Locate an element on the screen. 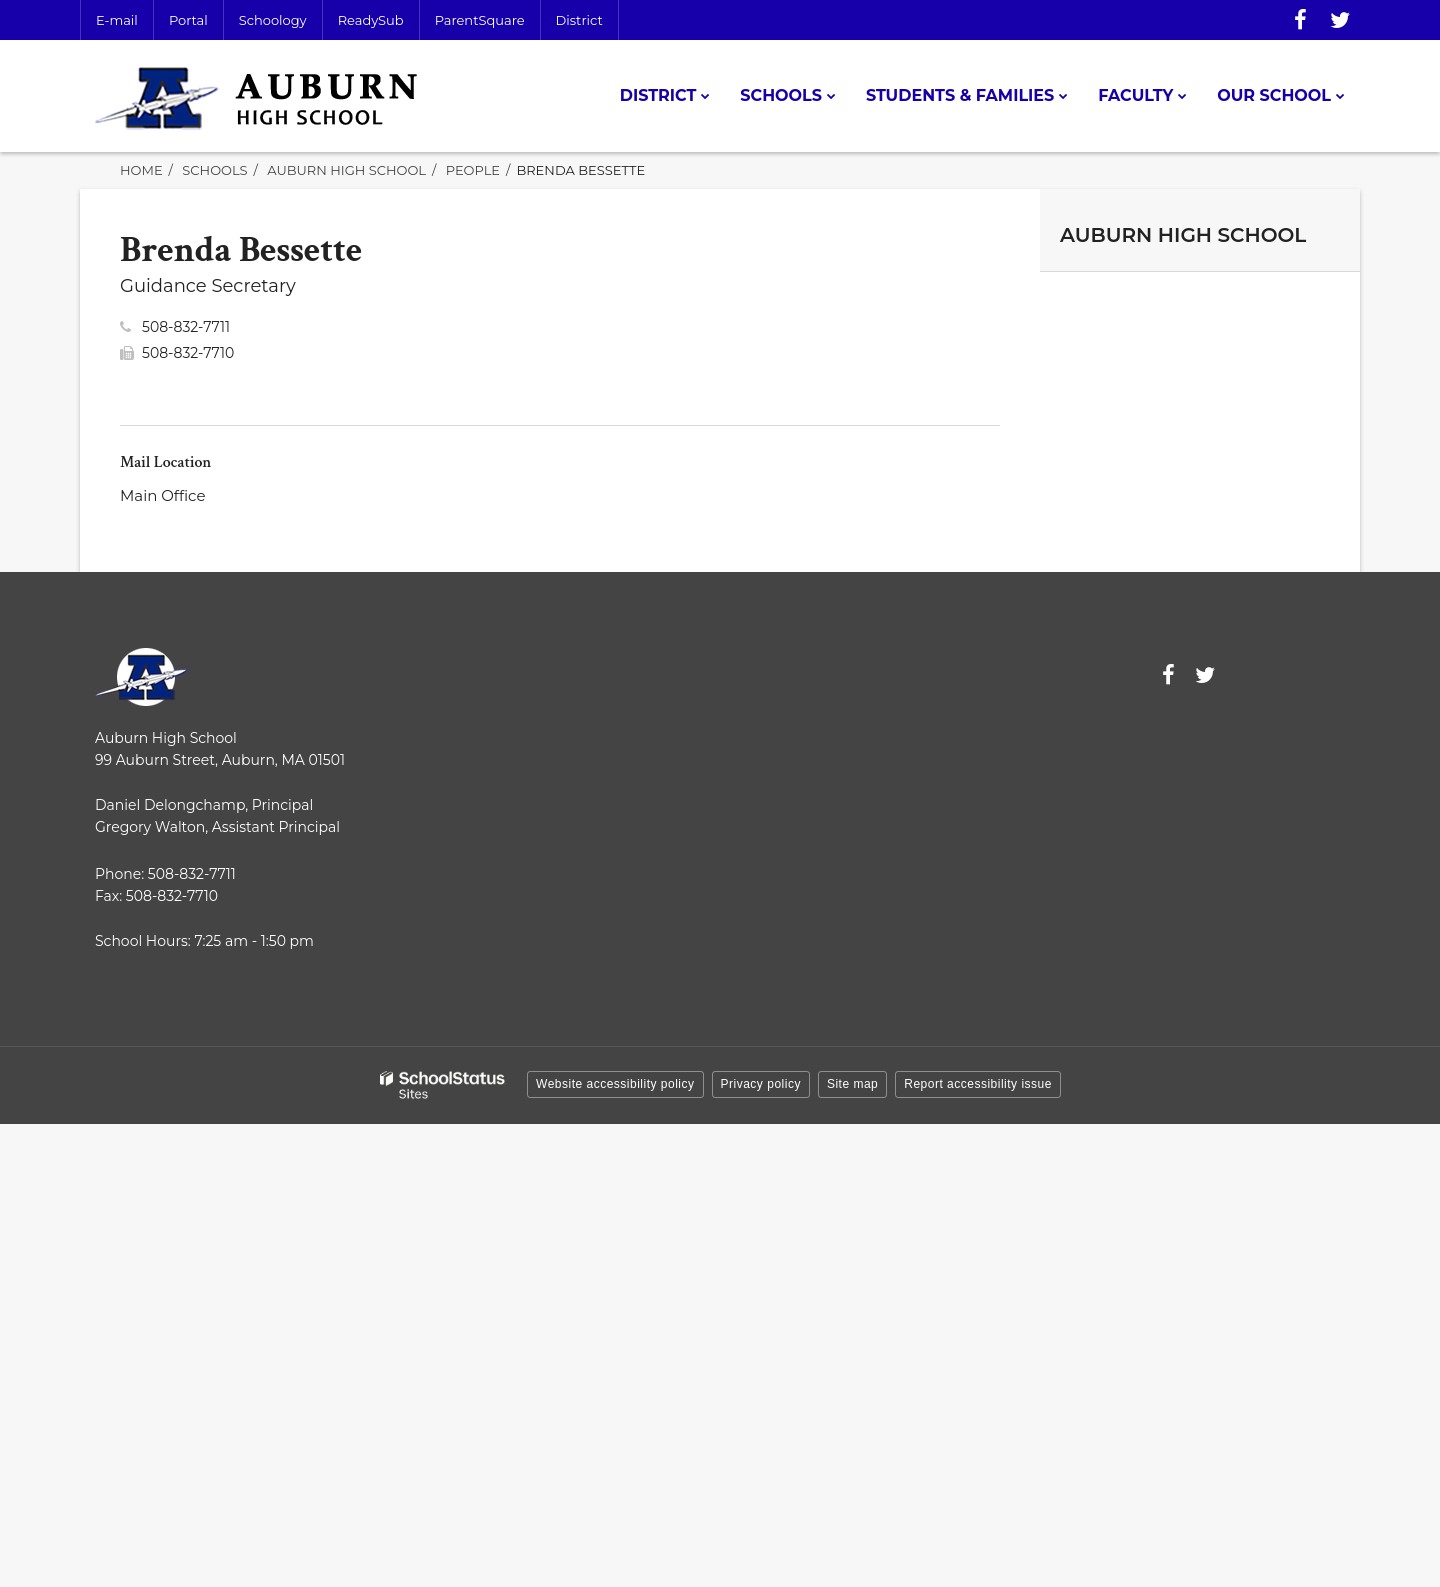 The width and height of the screenshot is (1440, 1587). Site map [button] is located at coordinates (852, 1084).